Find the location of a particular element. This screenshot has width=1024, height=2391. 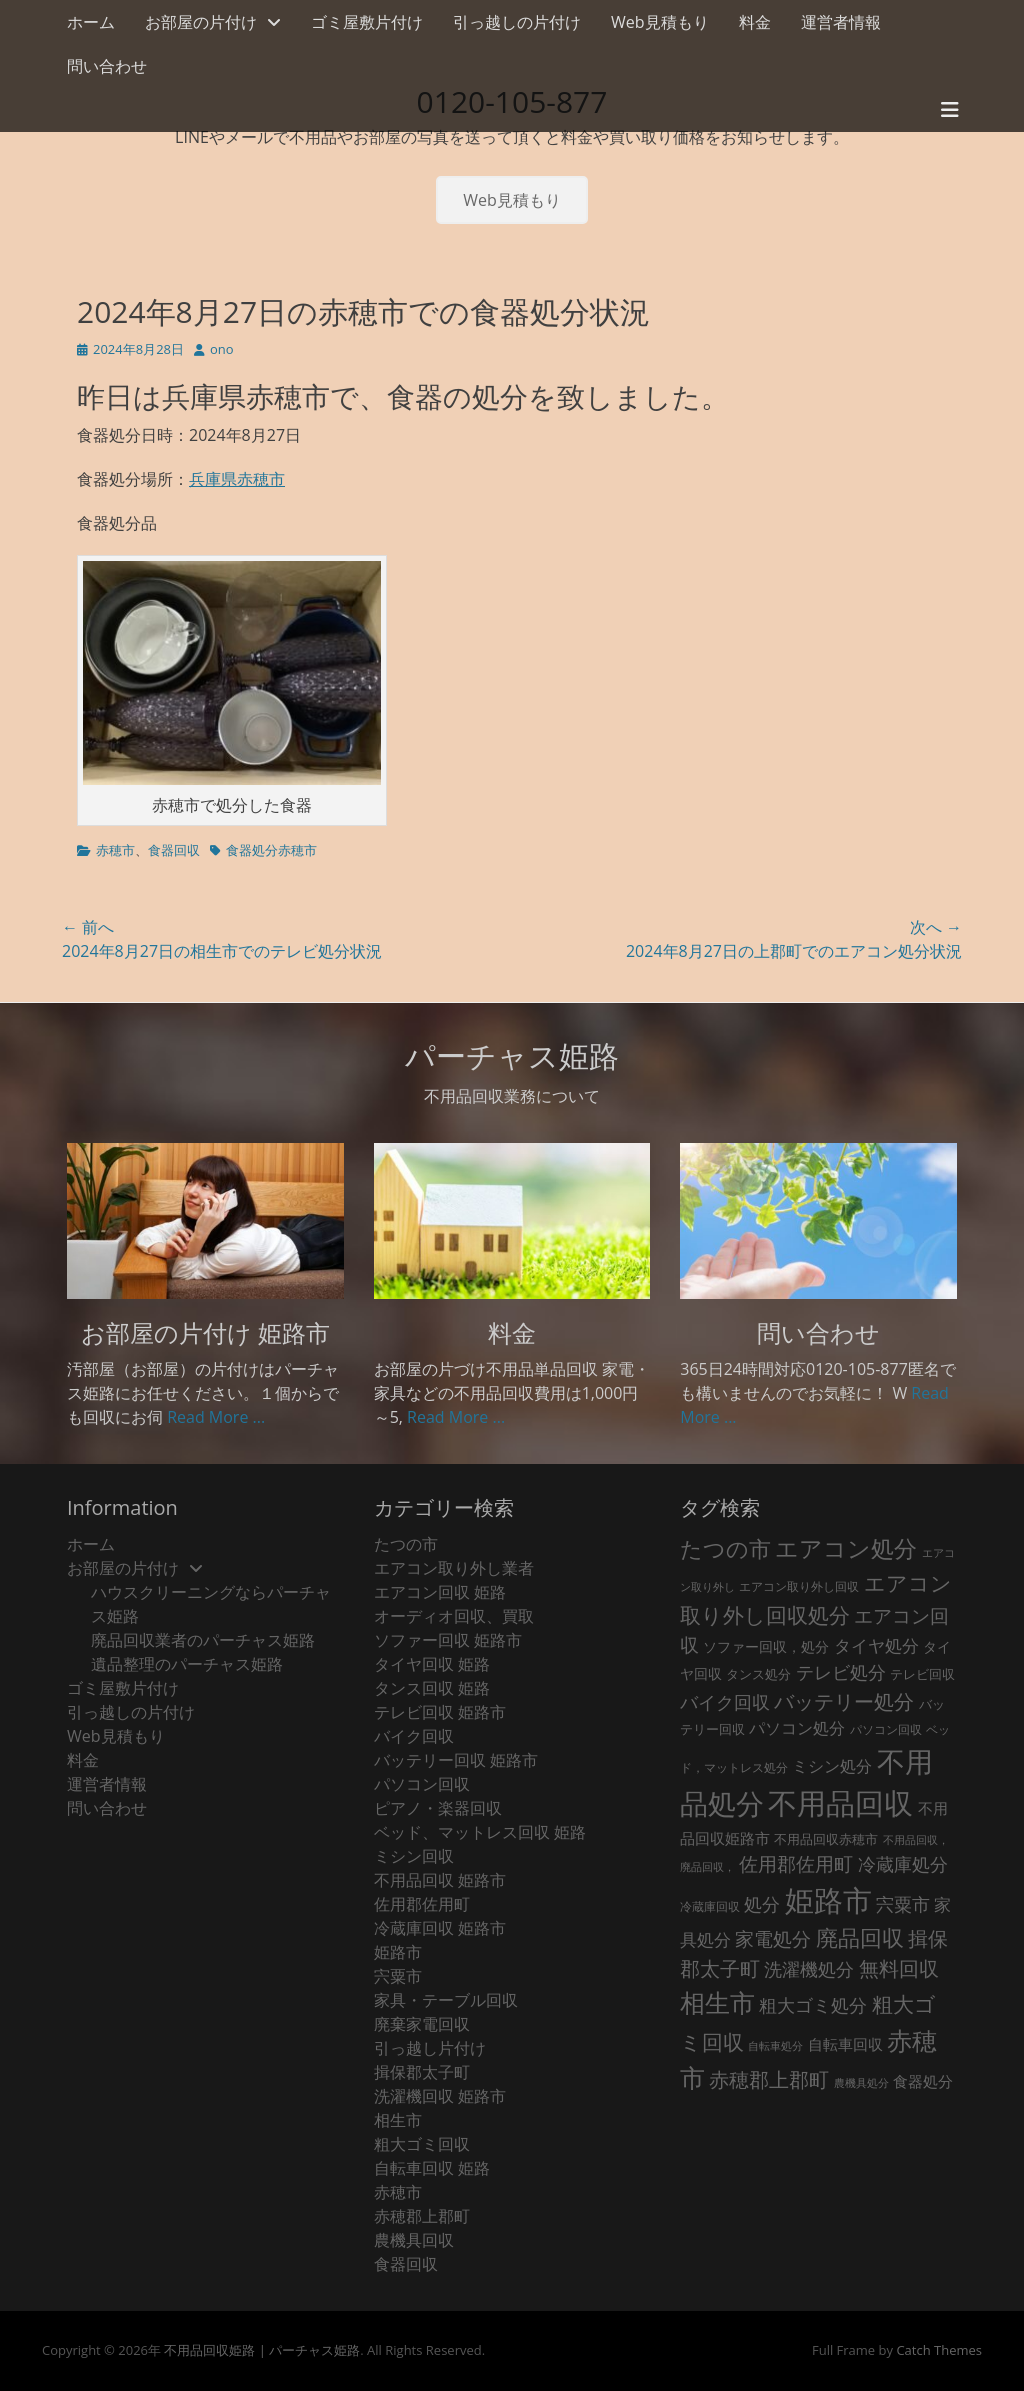

赤穂郡上郡町 [赤穂郡上郡町 (128個の項目)] is located at coordinates (769, 2079).